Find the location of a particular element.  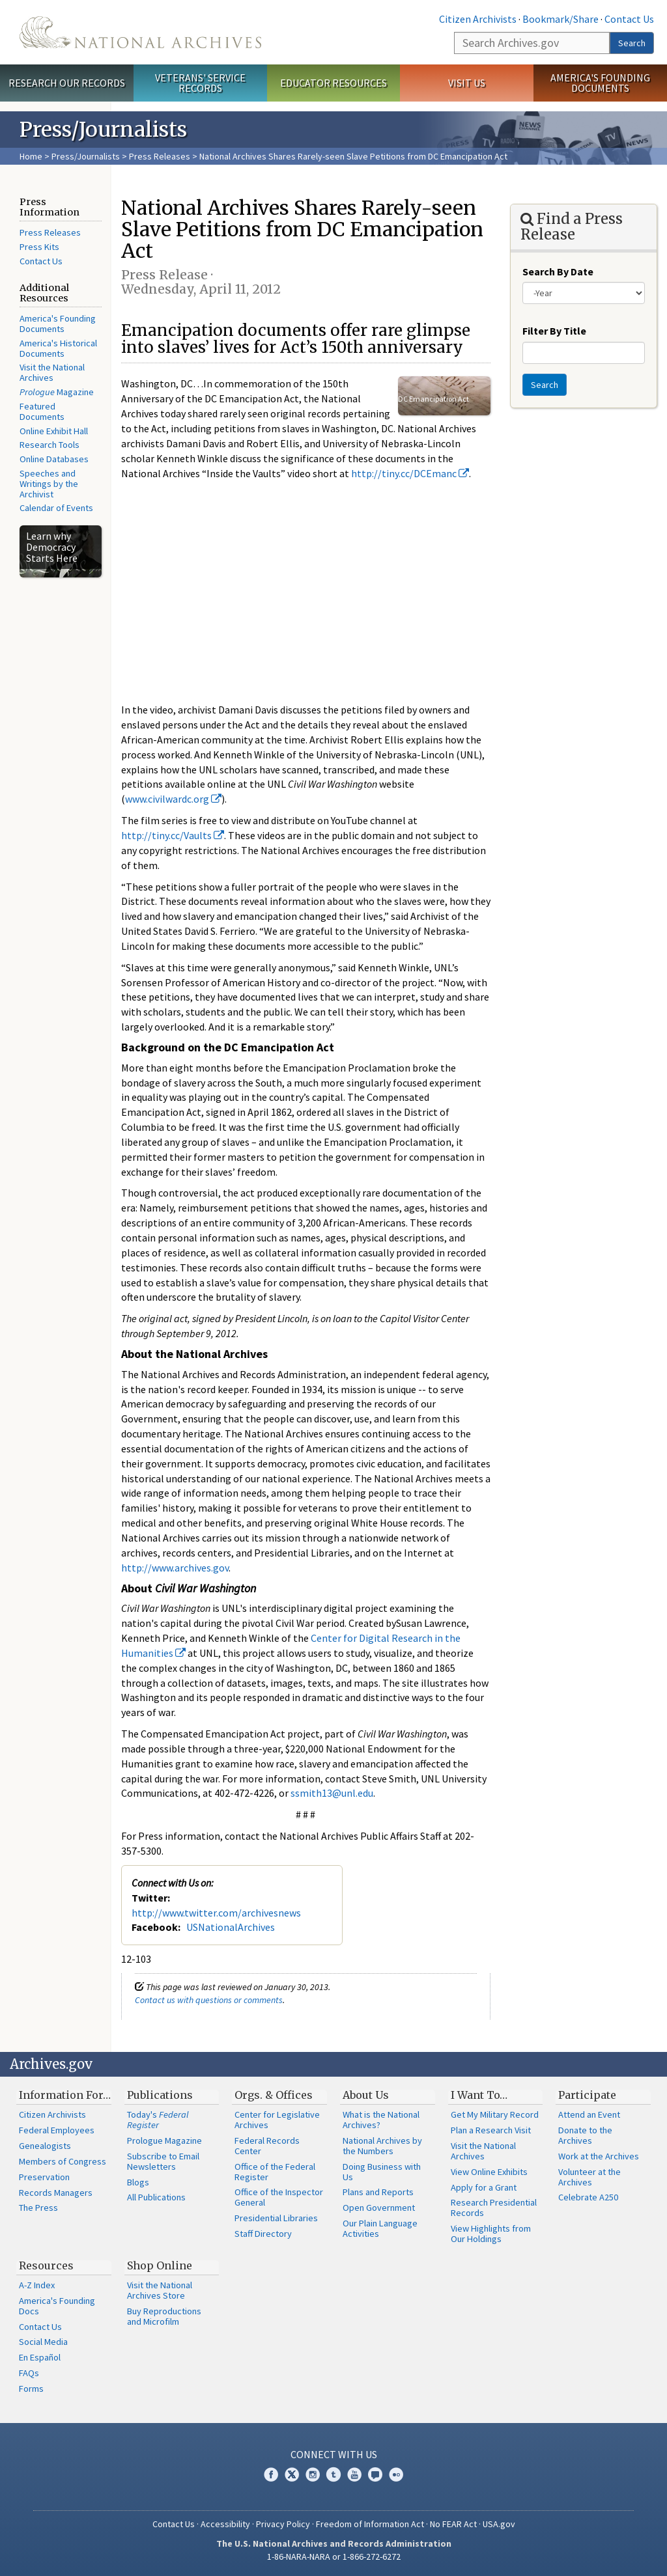

http://tiny.cc/Vaults is located at coordinates (172, 835).